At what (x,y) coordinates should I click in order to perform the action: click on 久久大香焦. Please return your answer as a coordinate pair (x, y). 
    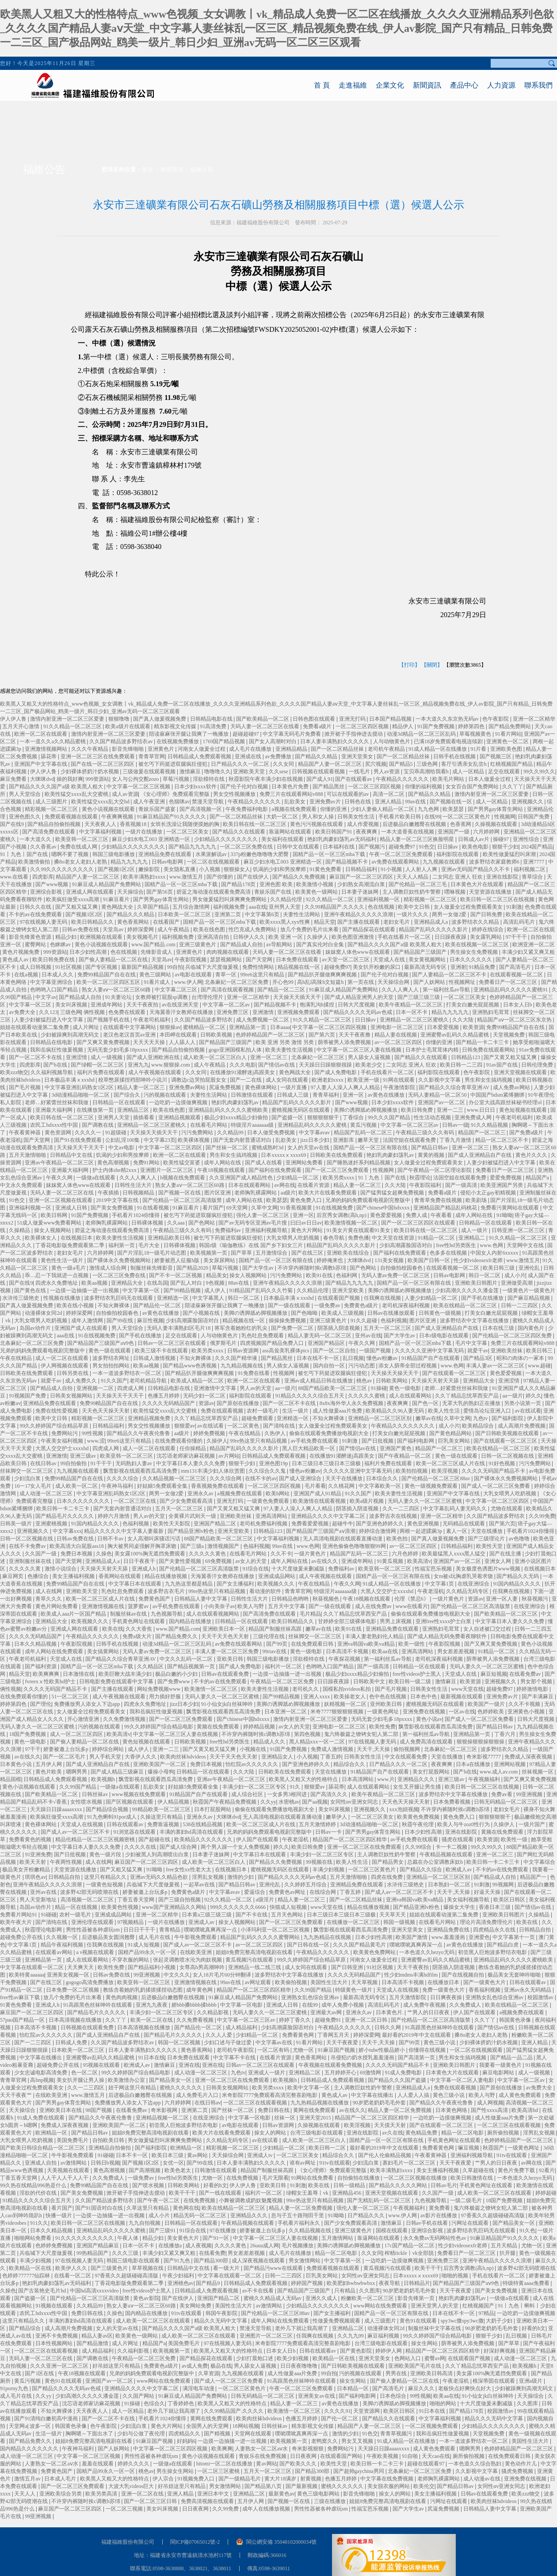
    Looking at the image, I should click on (139, 1629).